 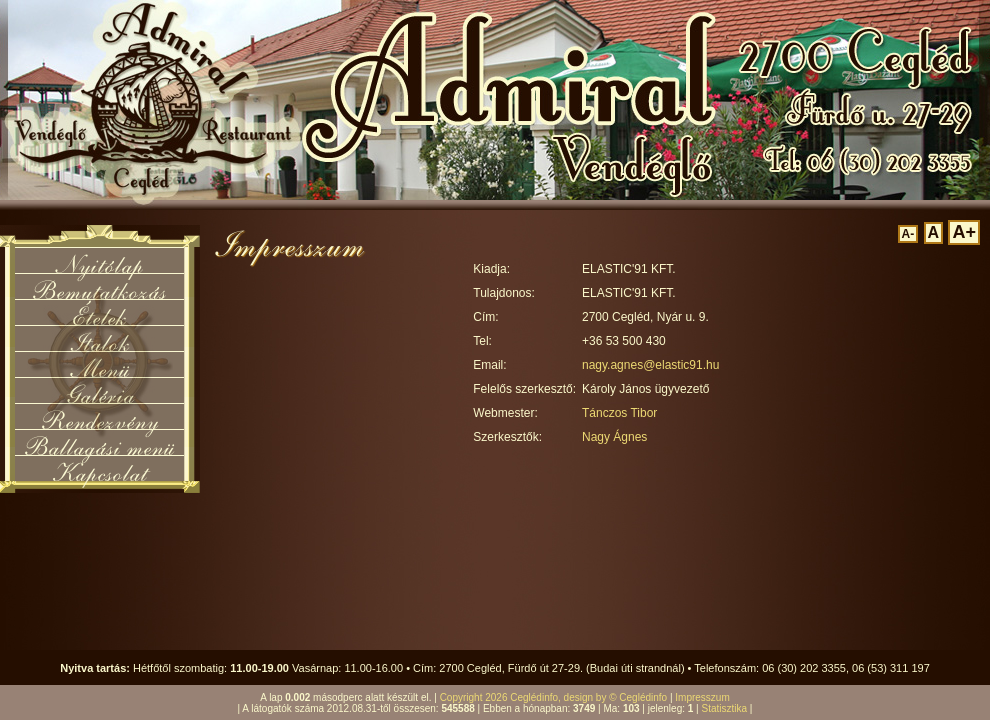 What do you see at coordinates (614, 437) in the screenshot?
I see `Nagy Ágnes` at bounding box center [614, 437].